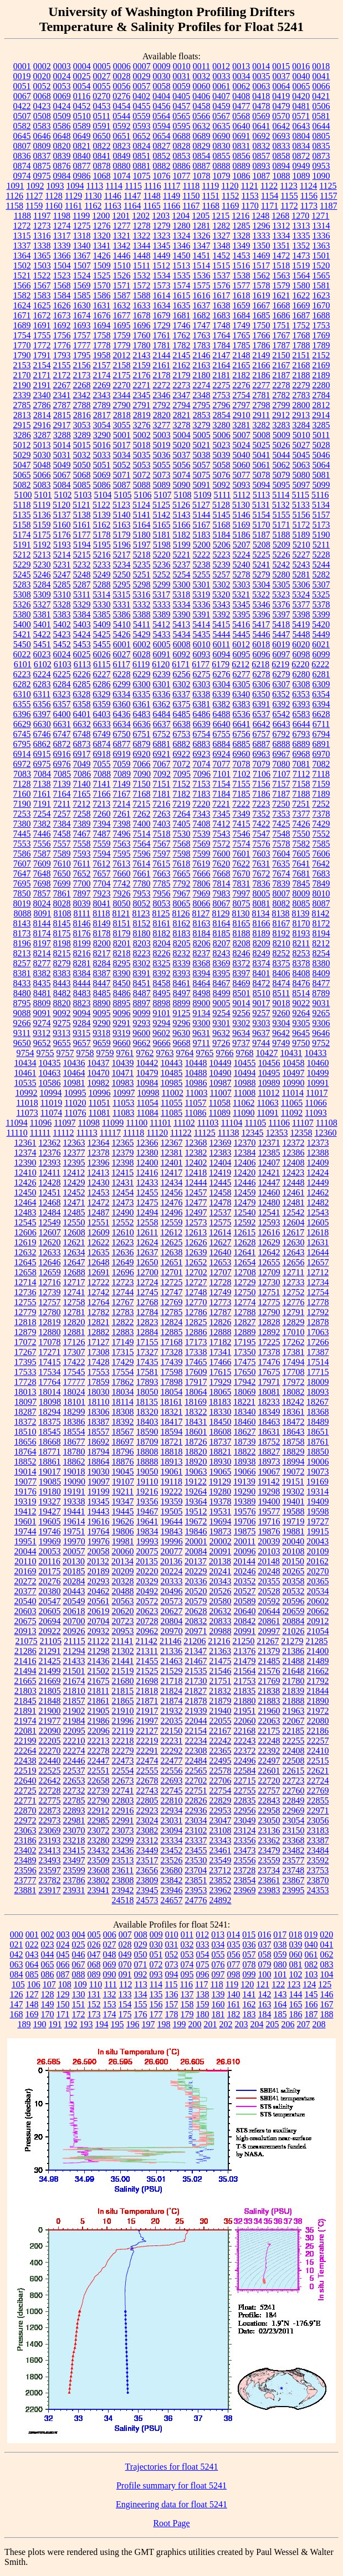  I want to click on 9274, so click(42, 1023).